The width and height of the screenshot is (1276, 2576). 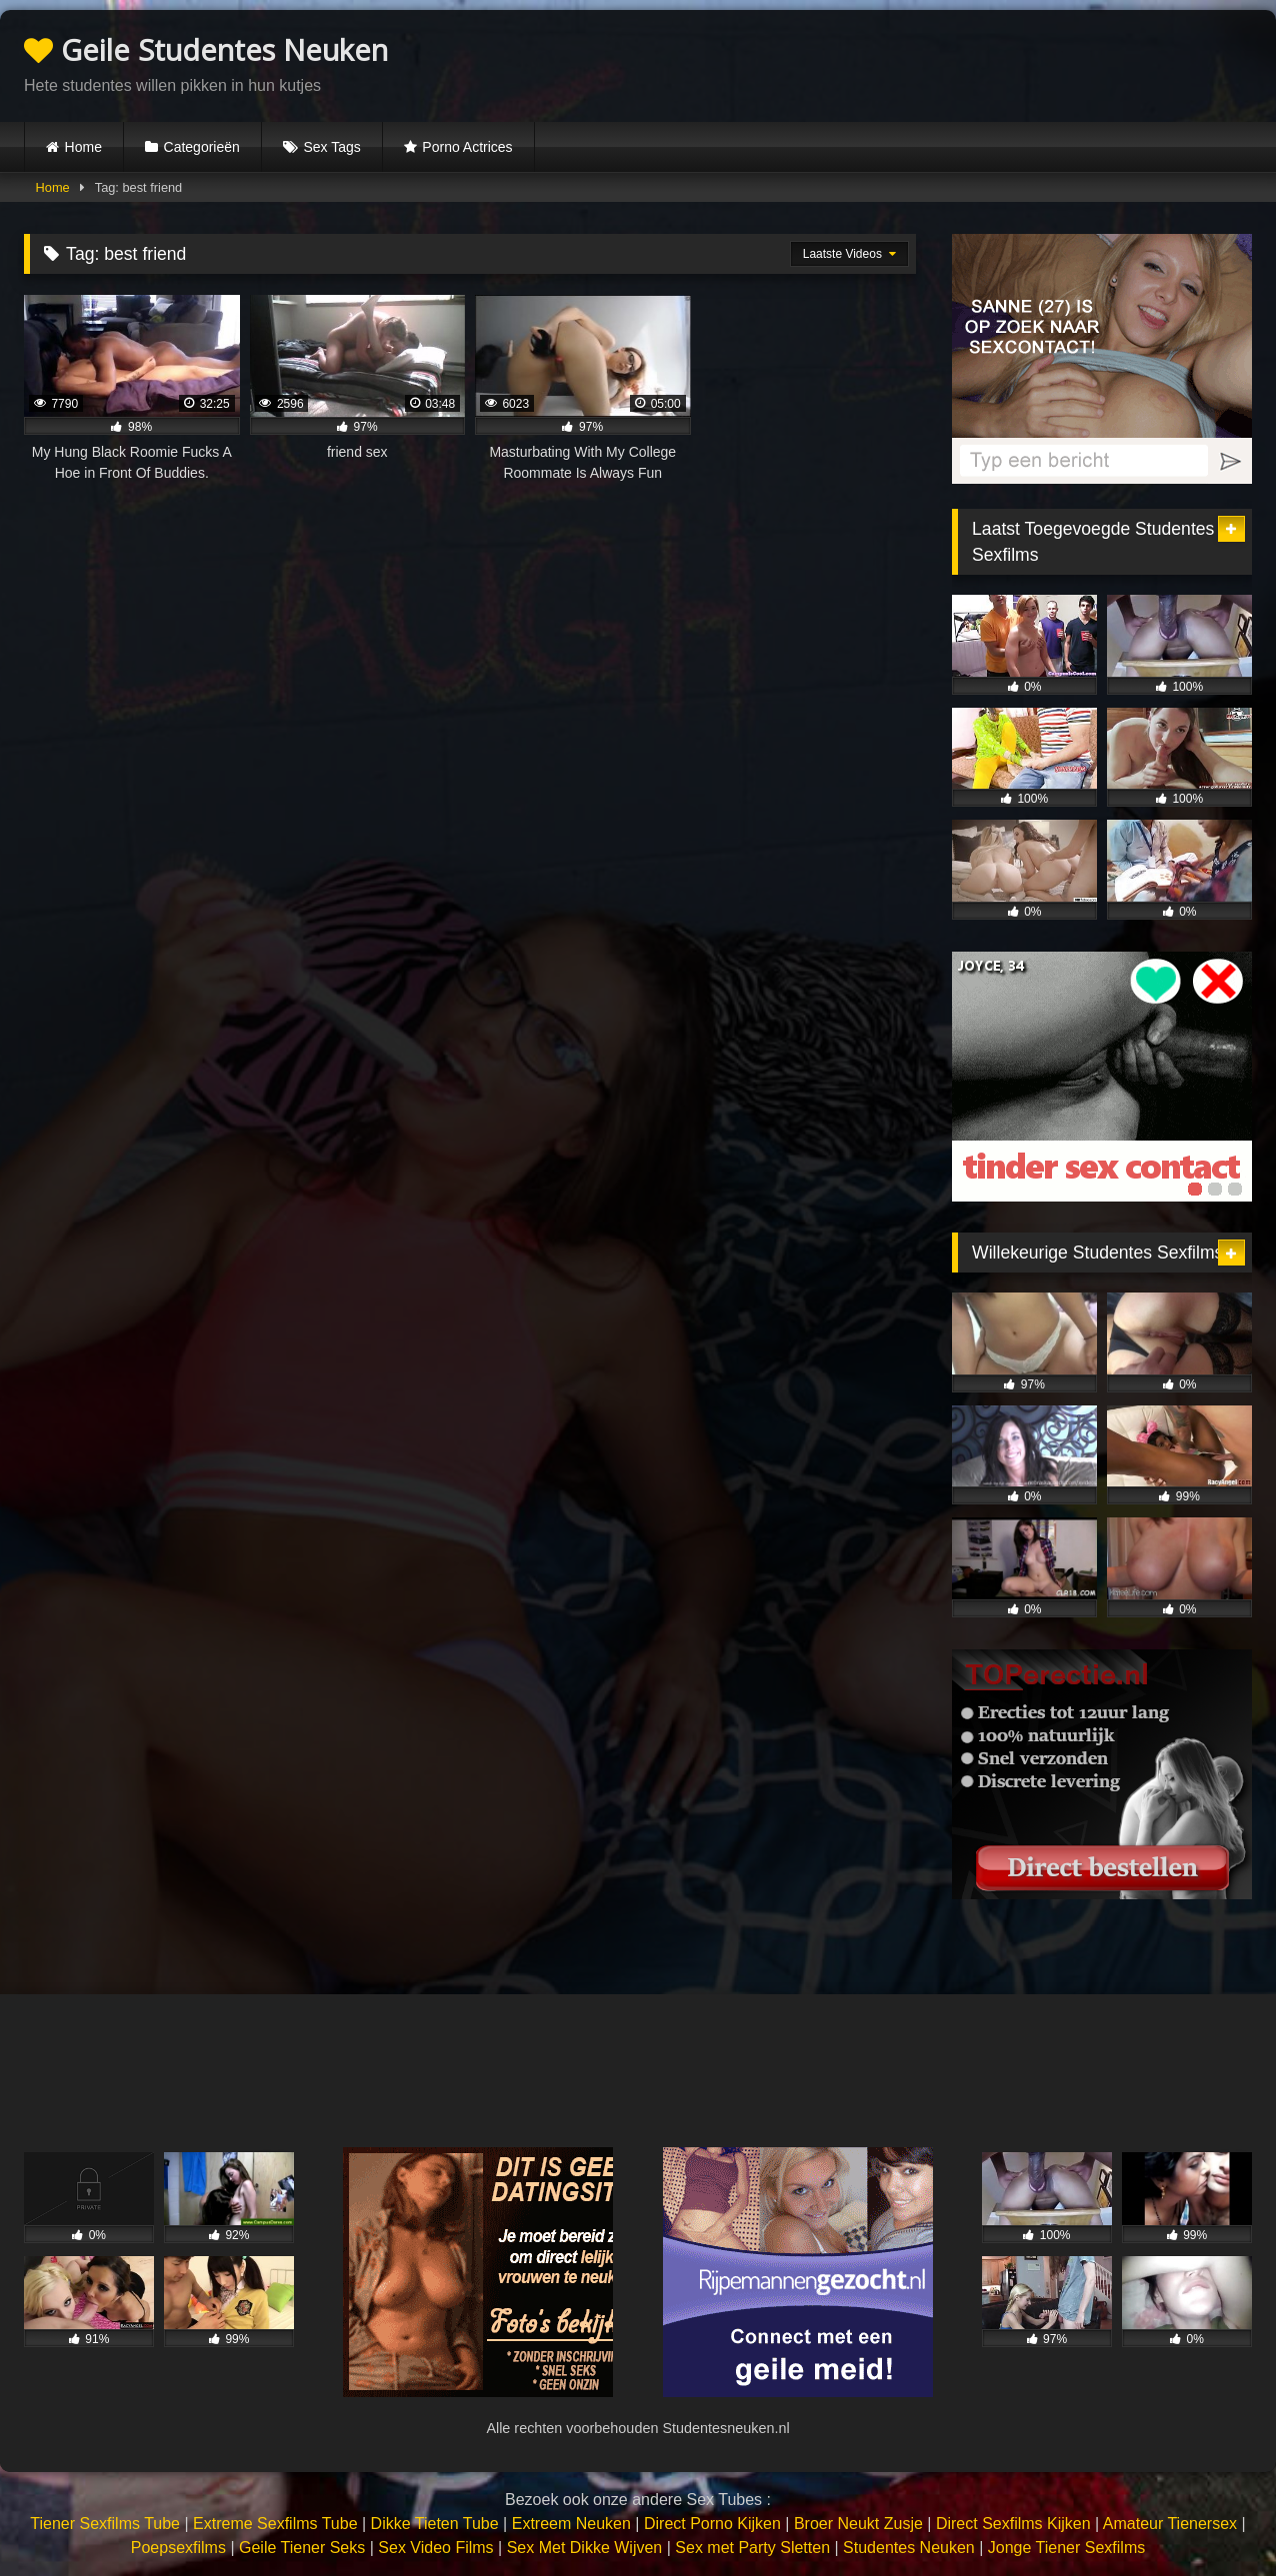 What do you see at coordinates (1013, 2523) in the screenshot?
I see `Direct Sexfilms Kijken` at bounding box center [1013, 2523].